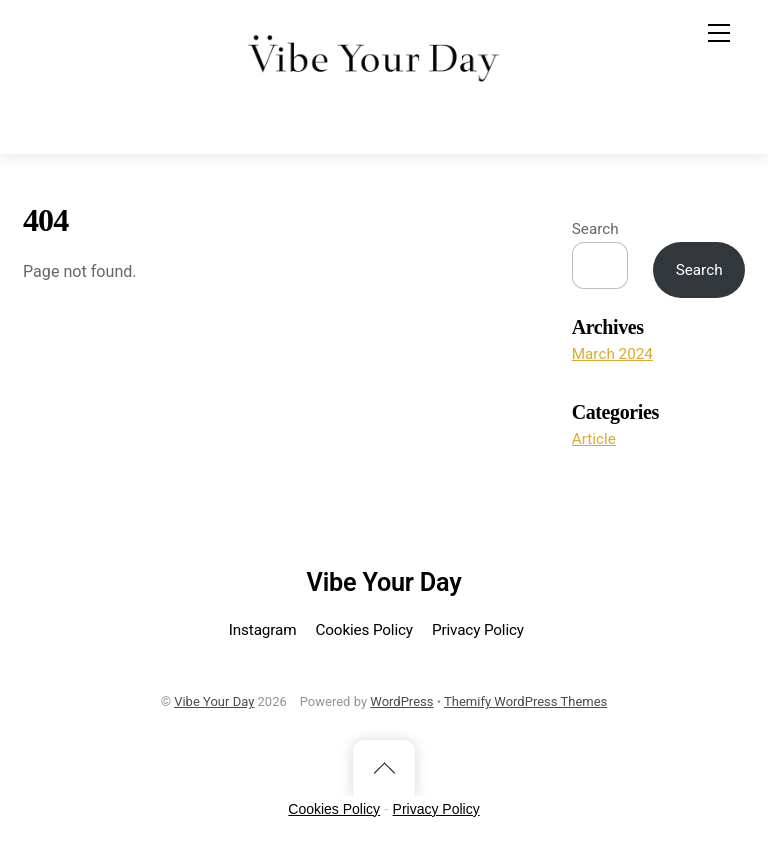 The image size is (768, 841). Describe the element at coordinates (214, 701) in the screenshot. I see `Vibe Your Day` at that location.